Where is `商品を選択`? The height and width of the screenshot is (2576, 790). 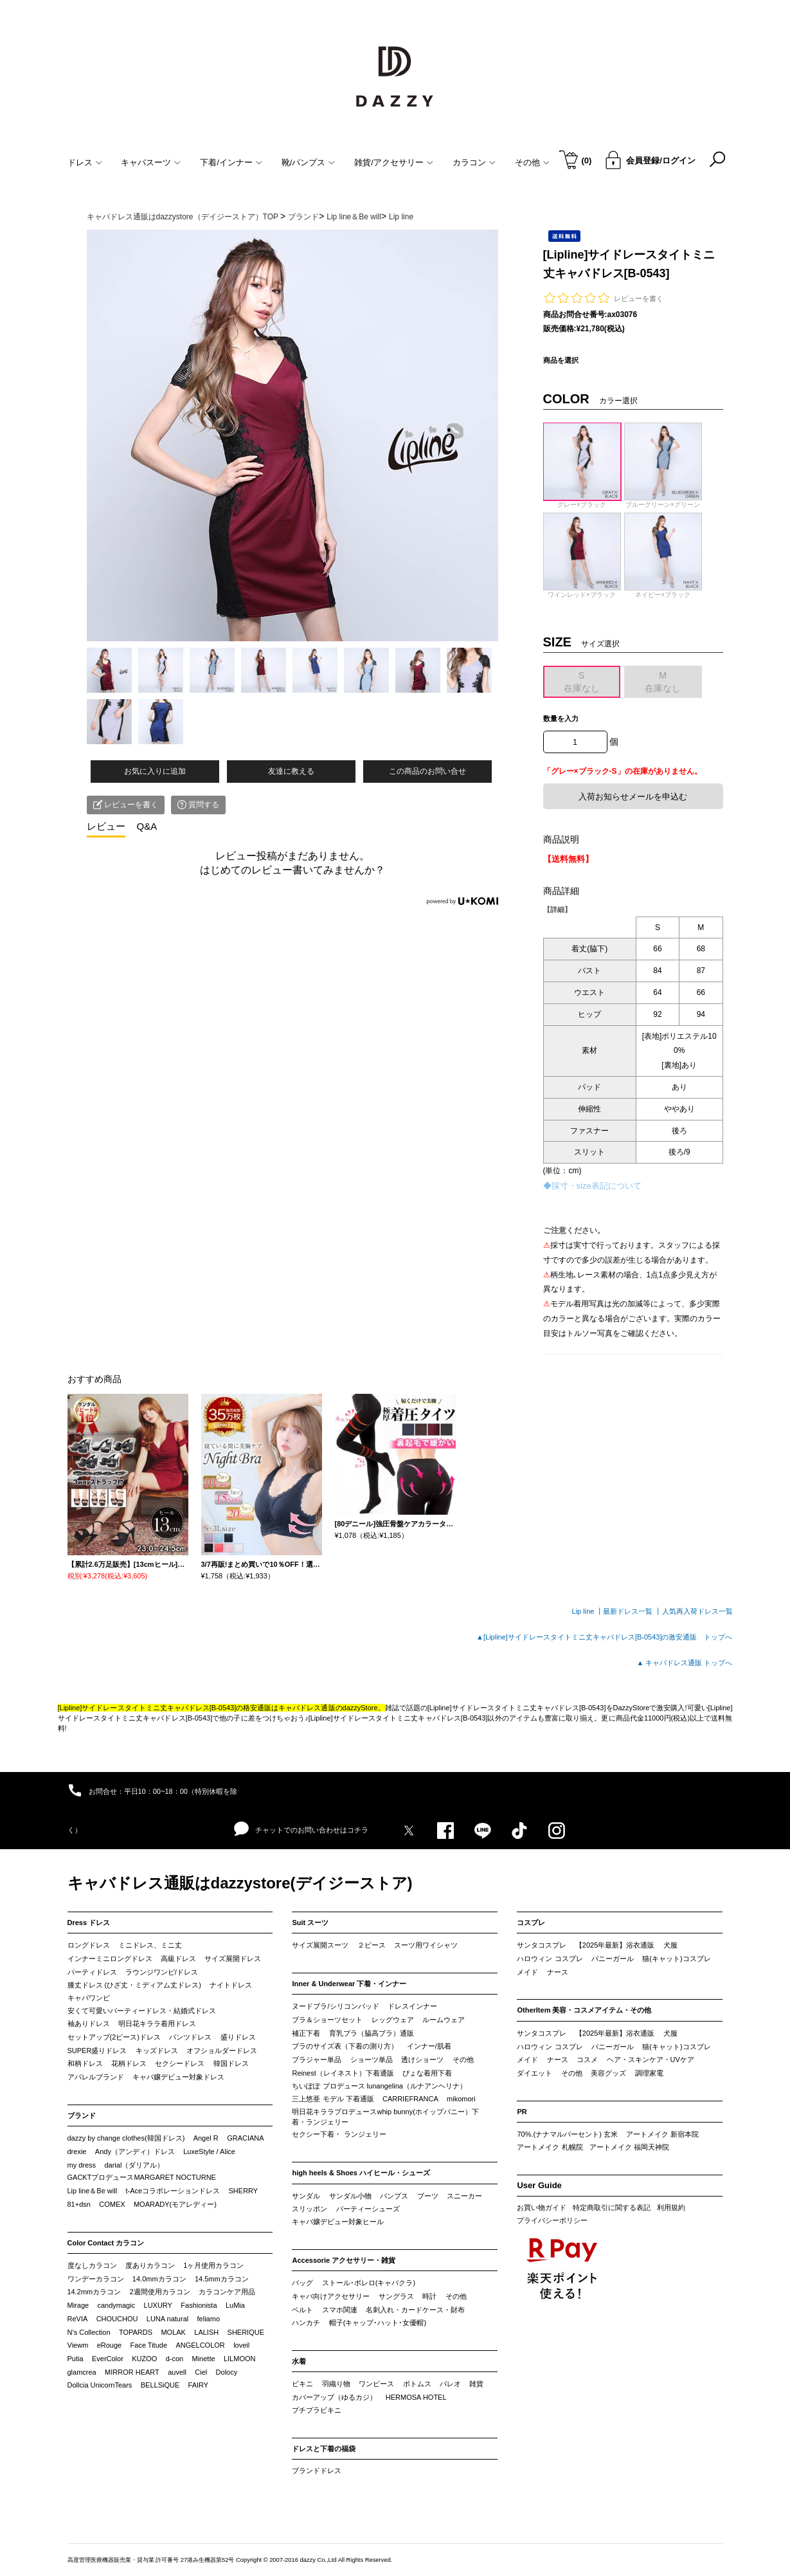 商品を選択 is located at coordinates (561, 360).